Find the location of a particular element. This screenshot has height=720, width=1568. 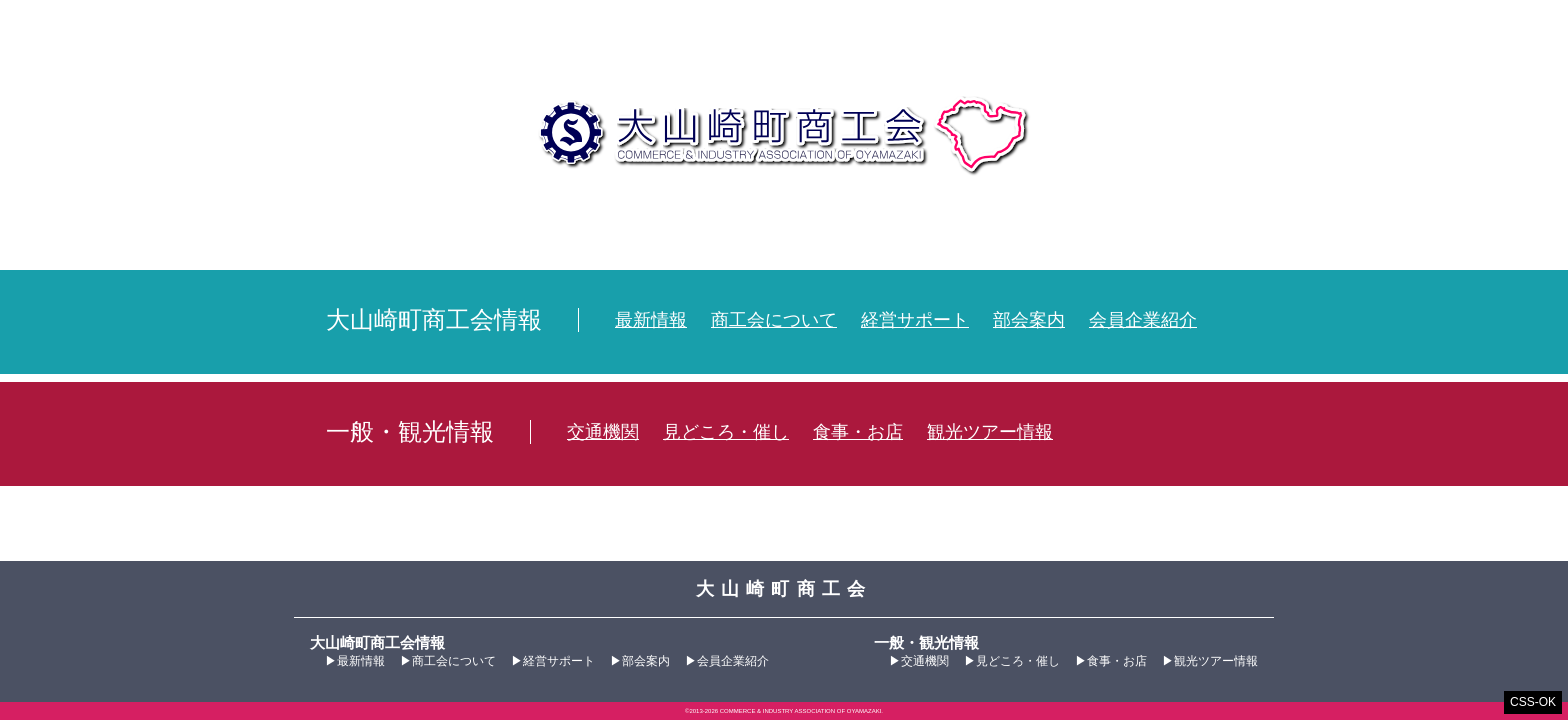

交通機関 is located at coordinates (603, 432).